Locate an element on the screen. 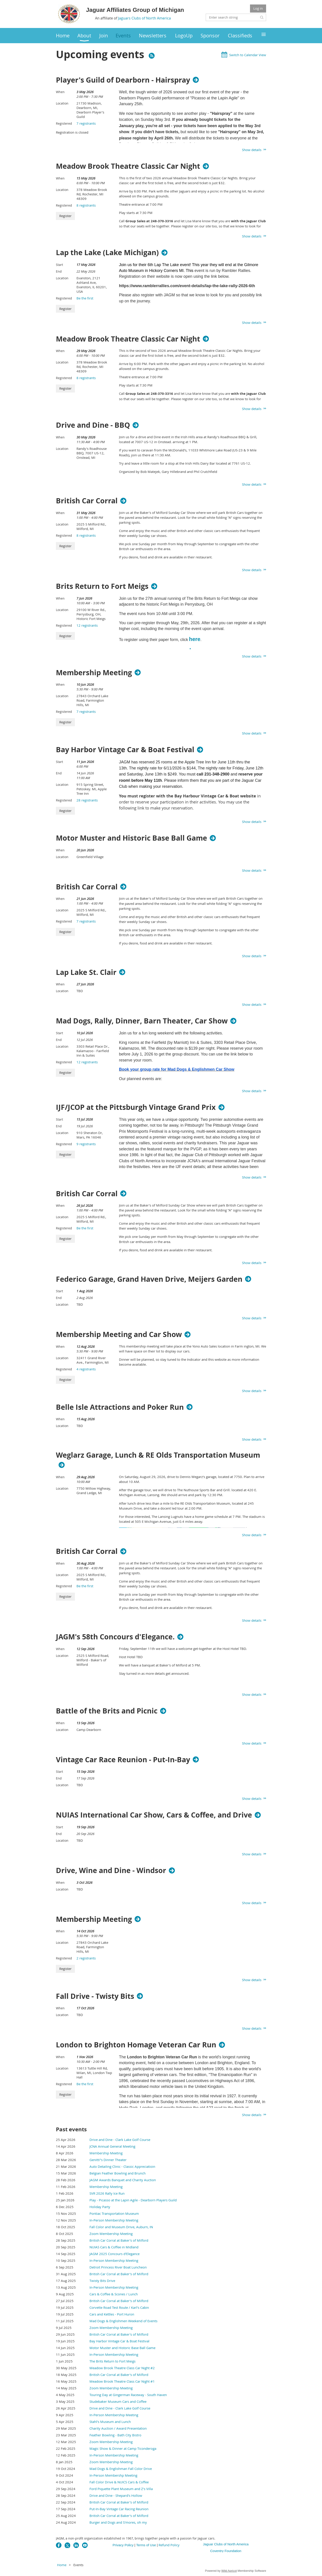 This screenshot has width=322, height=2576. Corvette Road Test Route / Karl's Cabin is located at coordinates (119, 2307).